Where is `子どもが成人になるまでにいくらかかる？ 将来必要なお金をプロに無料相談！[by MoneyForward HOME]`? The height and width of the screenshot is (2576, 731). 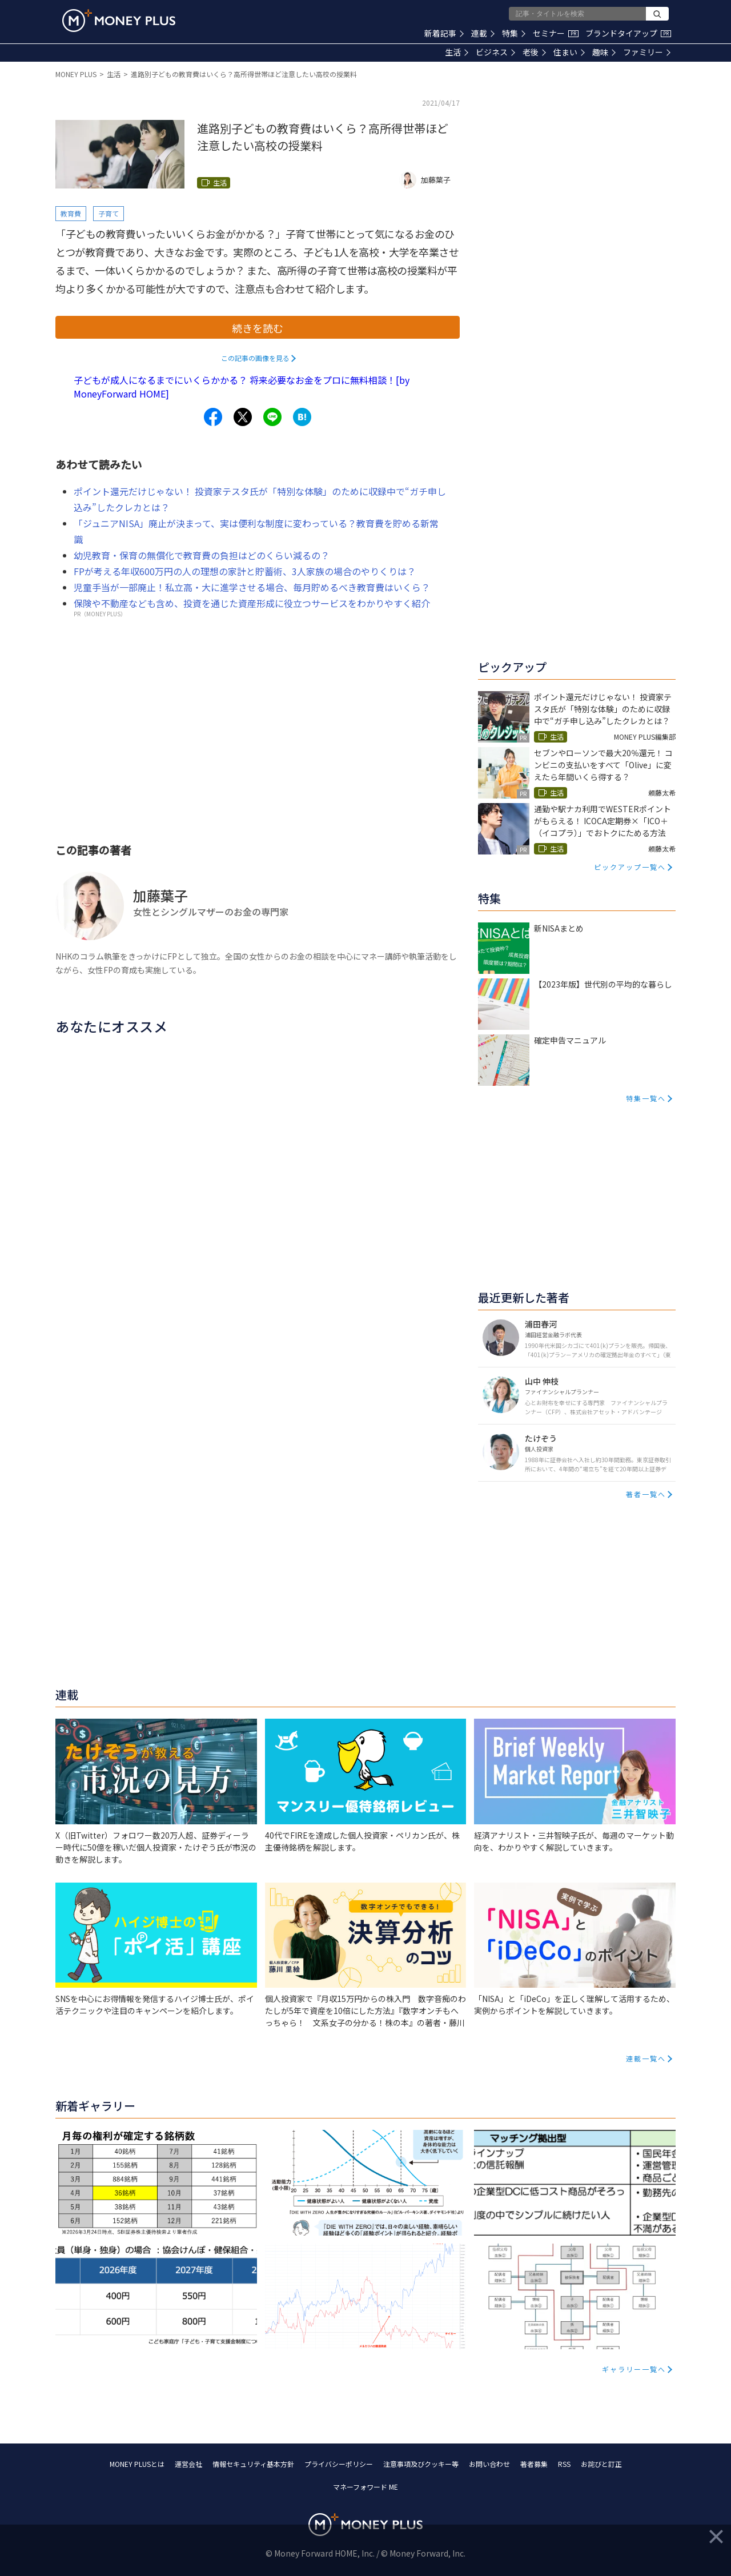 子どもが成人になるまでにいくらかかる？ 将来必要なお金をプロに無料相談！[by MoneyForward HOME] is located at coordinates (241, 386).